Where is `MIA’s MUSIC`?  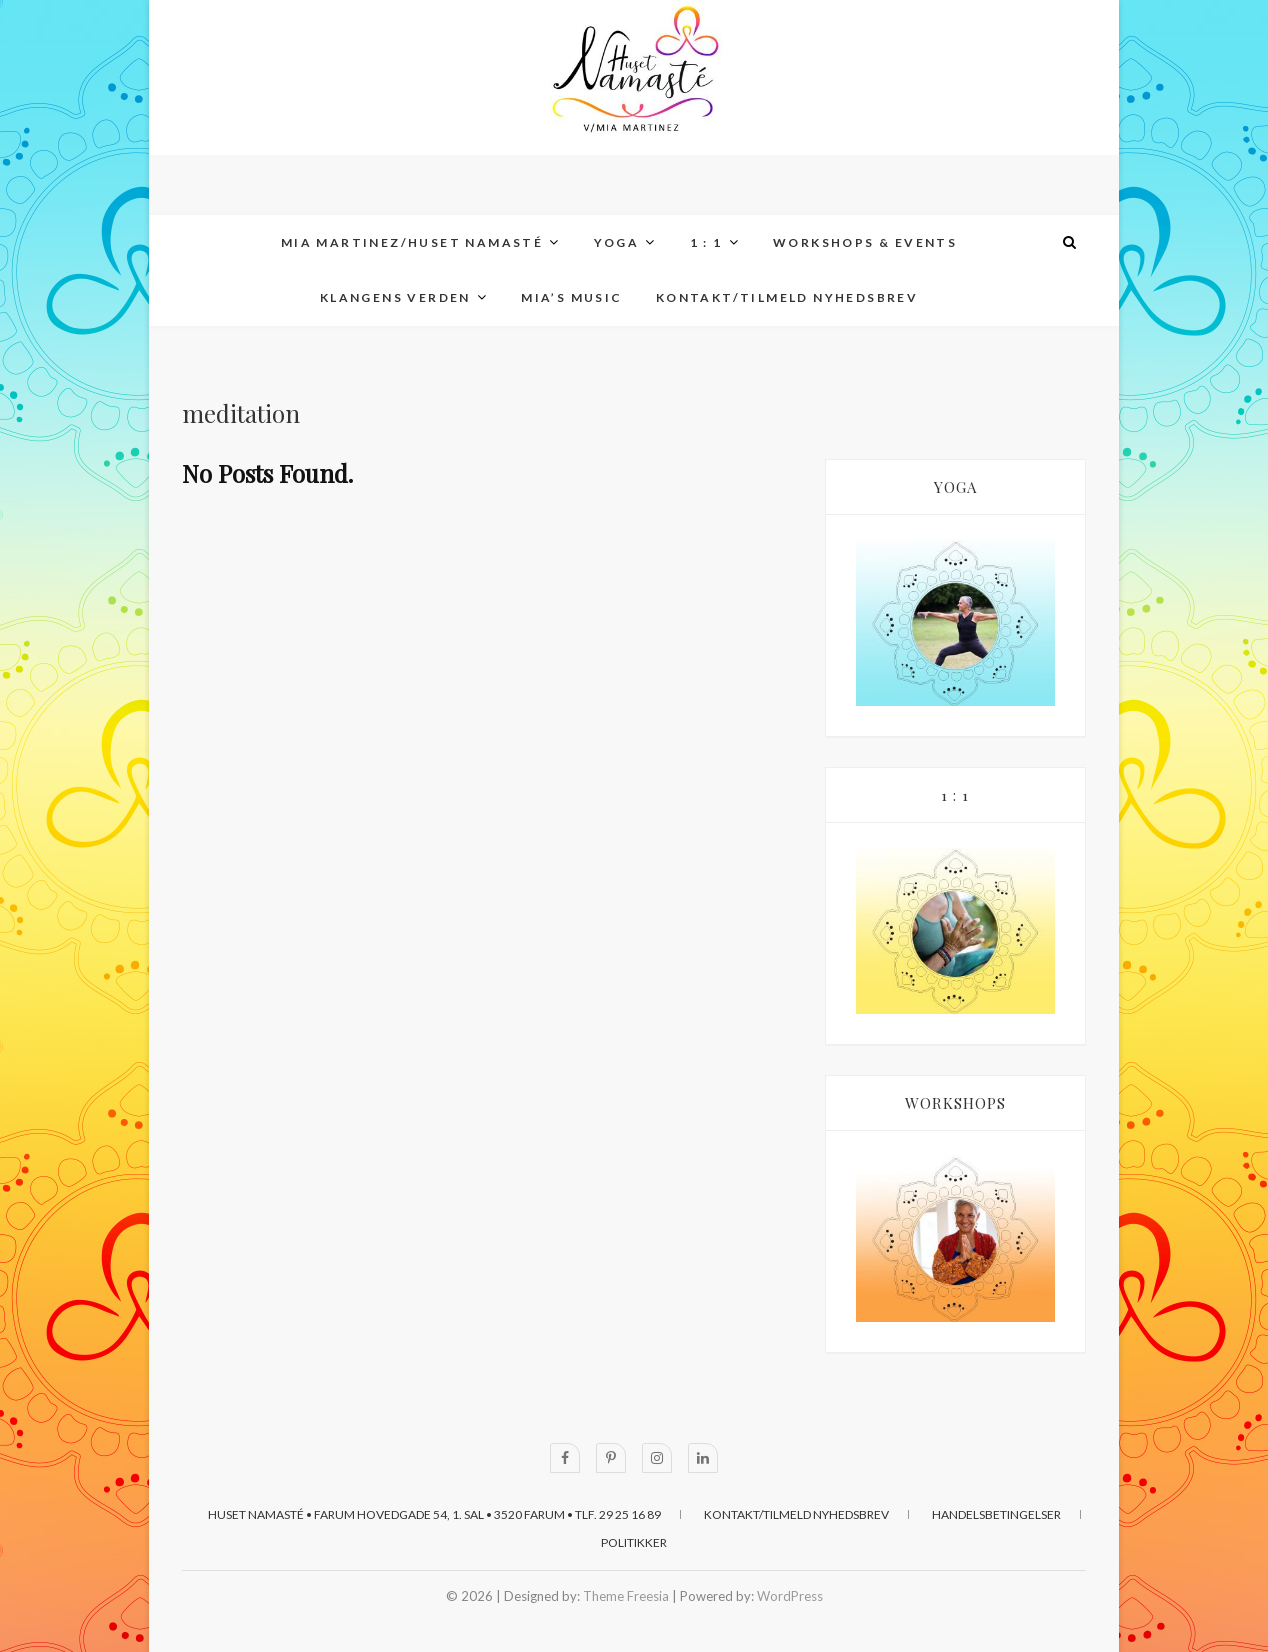 MIA’s MUSIC is located at coordinates (571, 297).